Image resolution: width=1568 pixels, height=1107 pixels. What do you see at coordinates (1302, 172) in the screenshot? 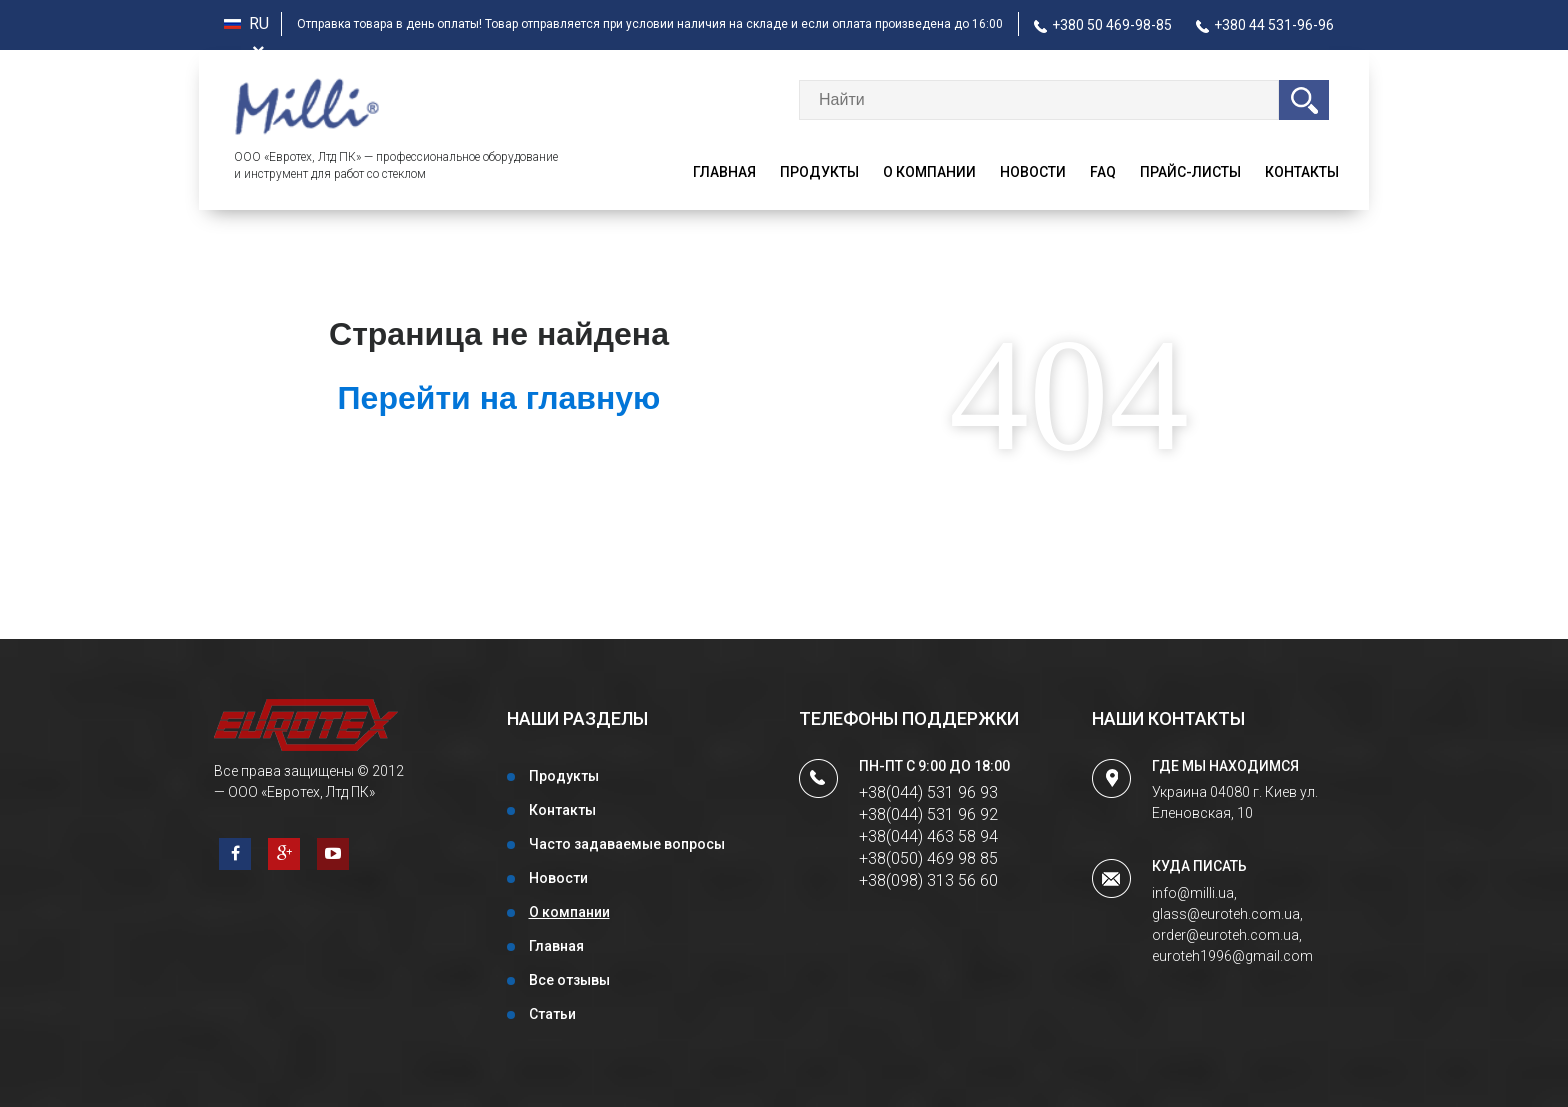
I see `Контакты` at bounding box center [1302, 172].